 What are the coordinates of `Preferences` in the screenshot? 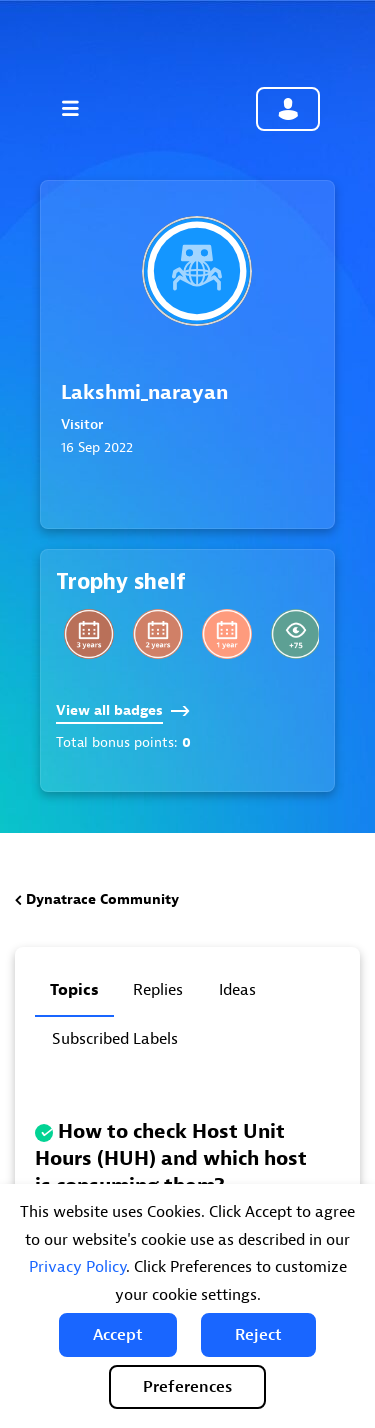 It's located at (187, 1387).